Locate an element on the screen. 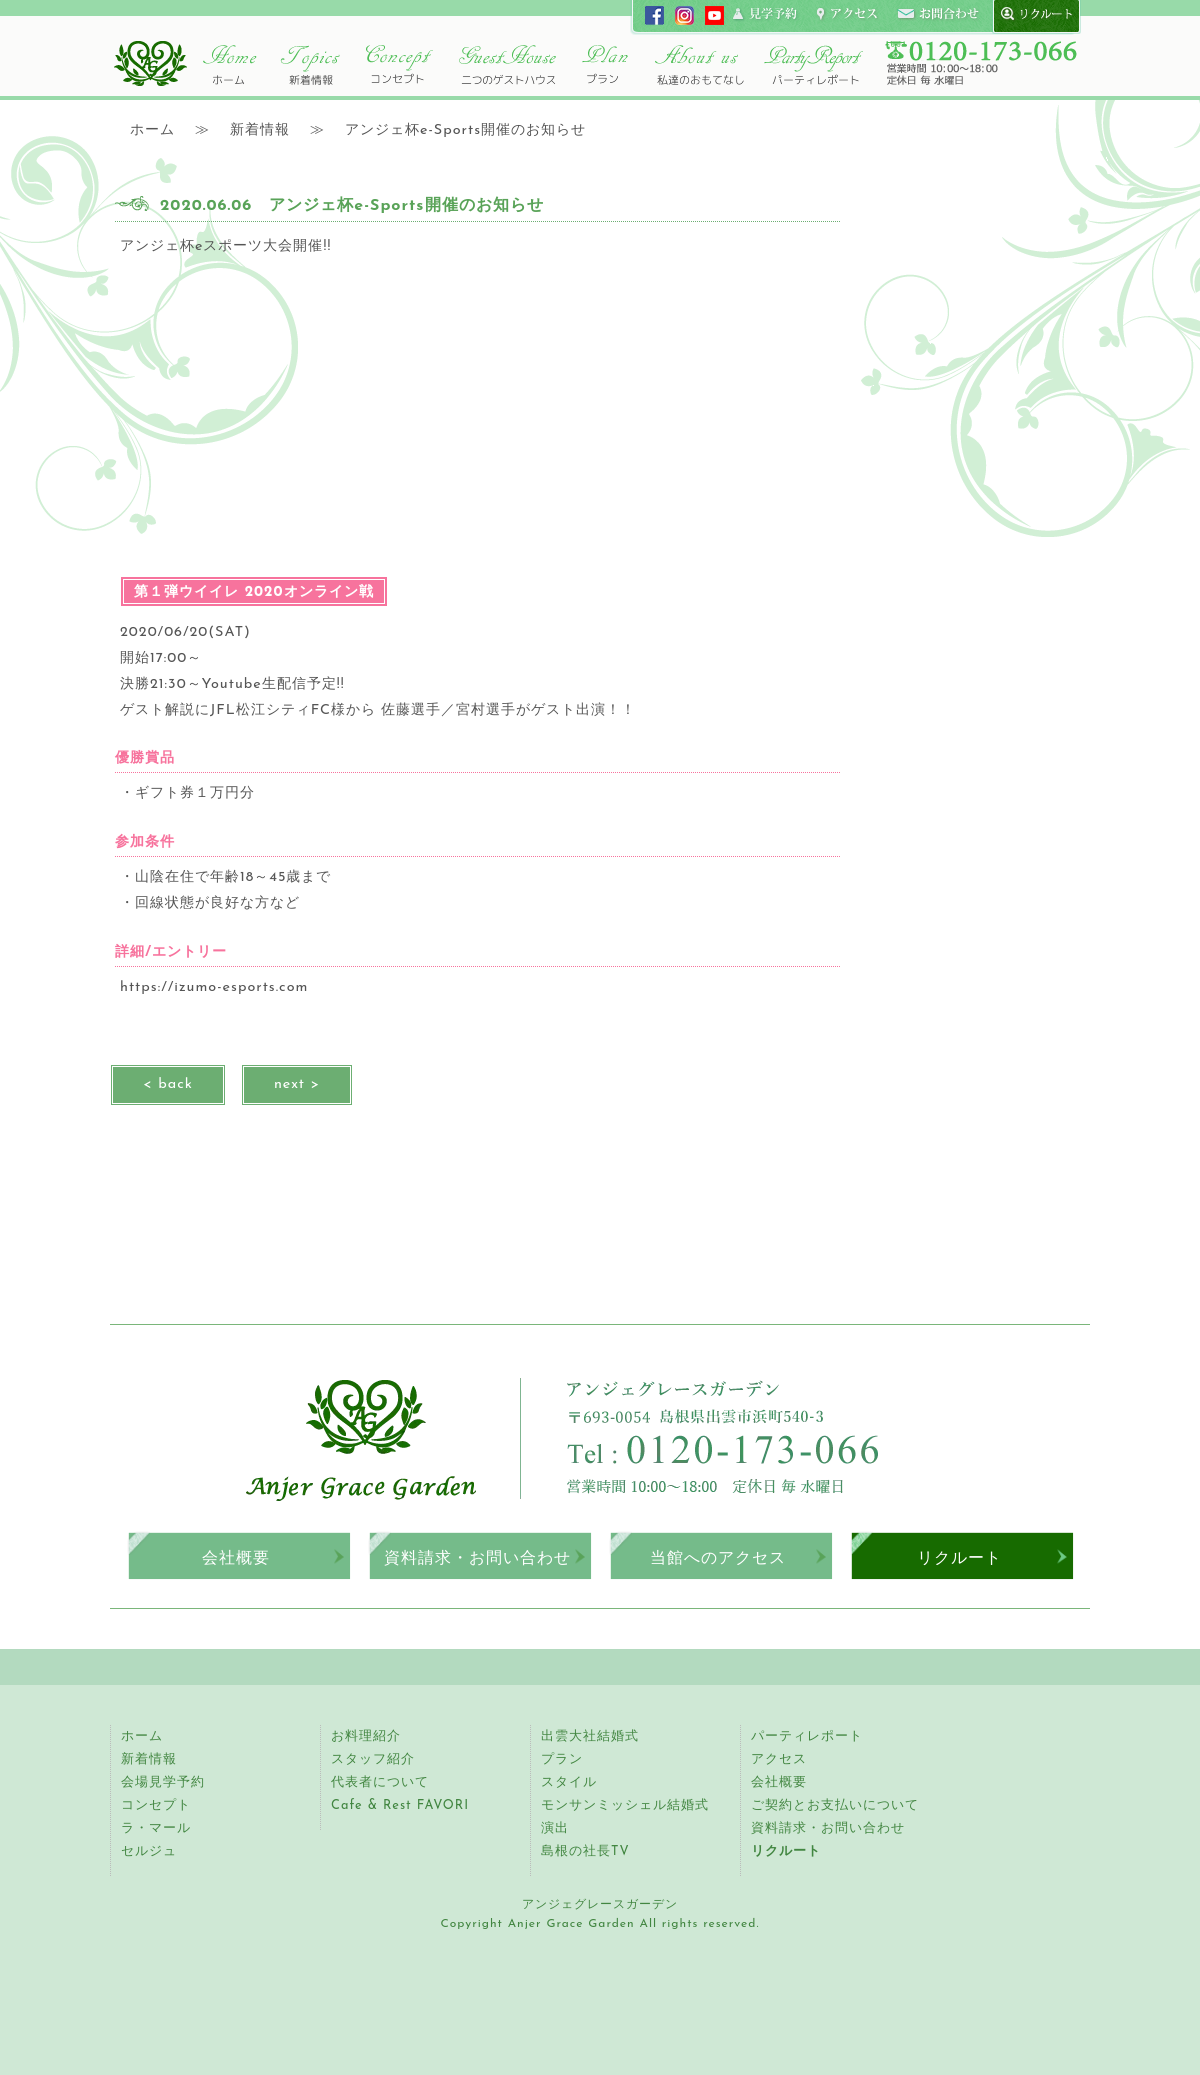 The image size is (1200, 2075). 当館へのアクセス is located at coordinates (718, 1557).